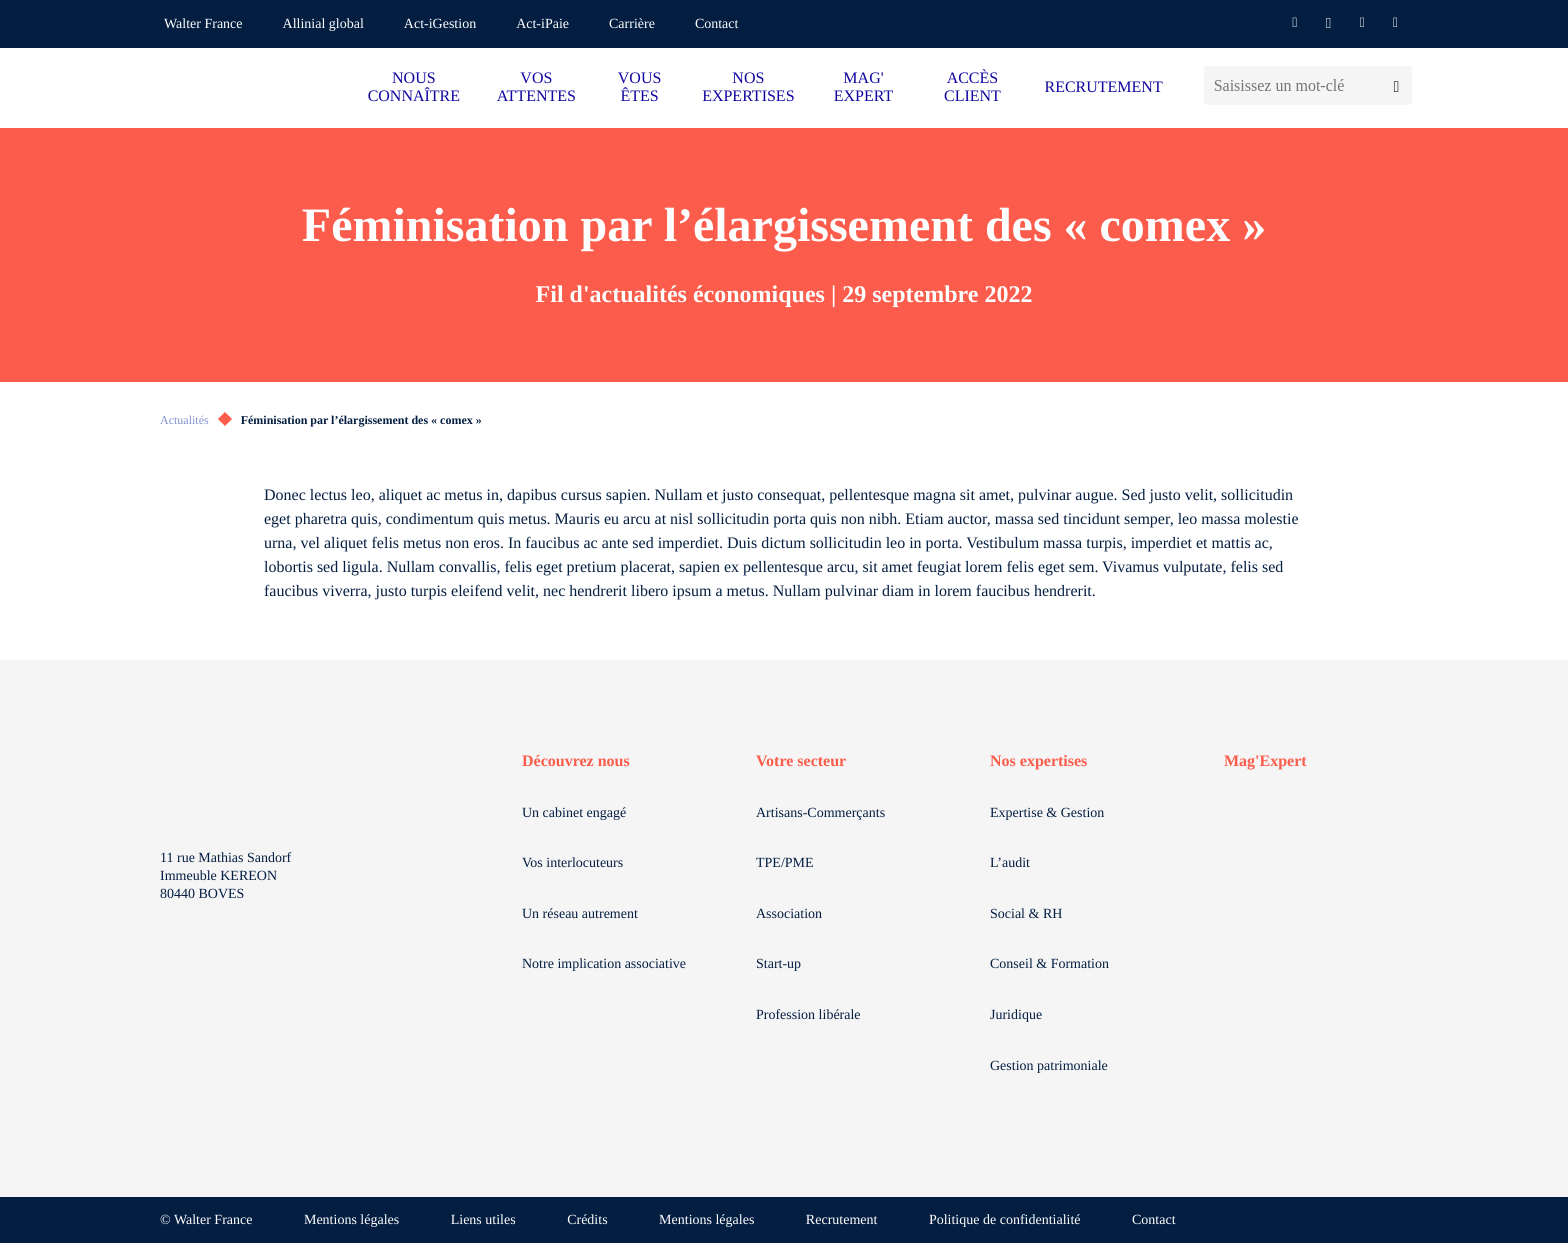 The width and height of the screenshot is (1568, 1243). Describe the element at coordinates (785, 863) in the screenshot. I see `TPE/PME` at that location.